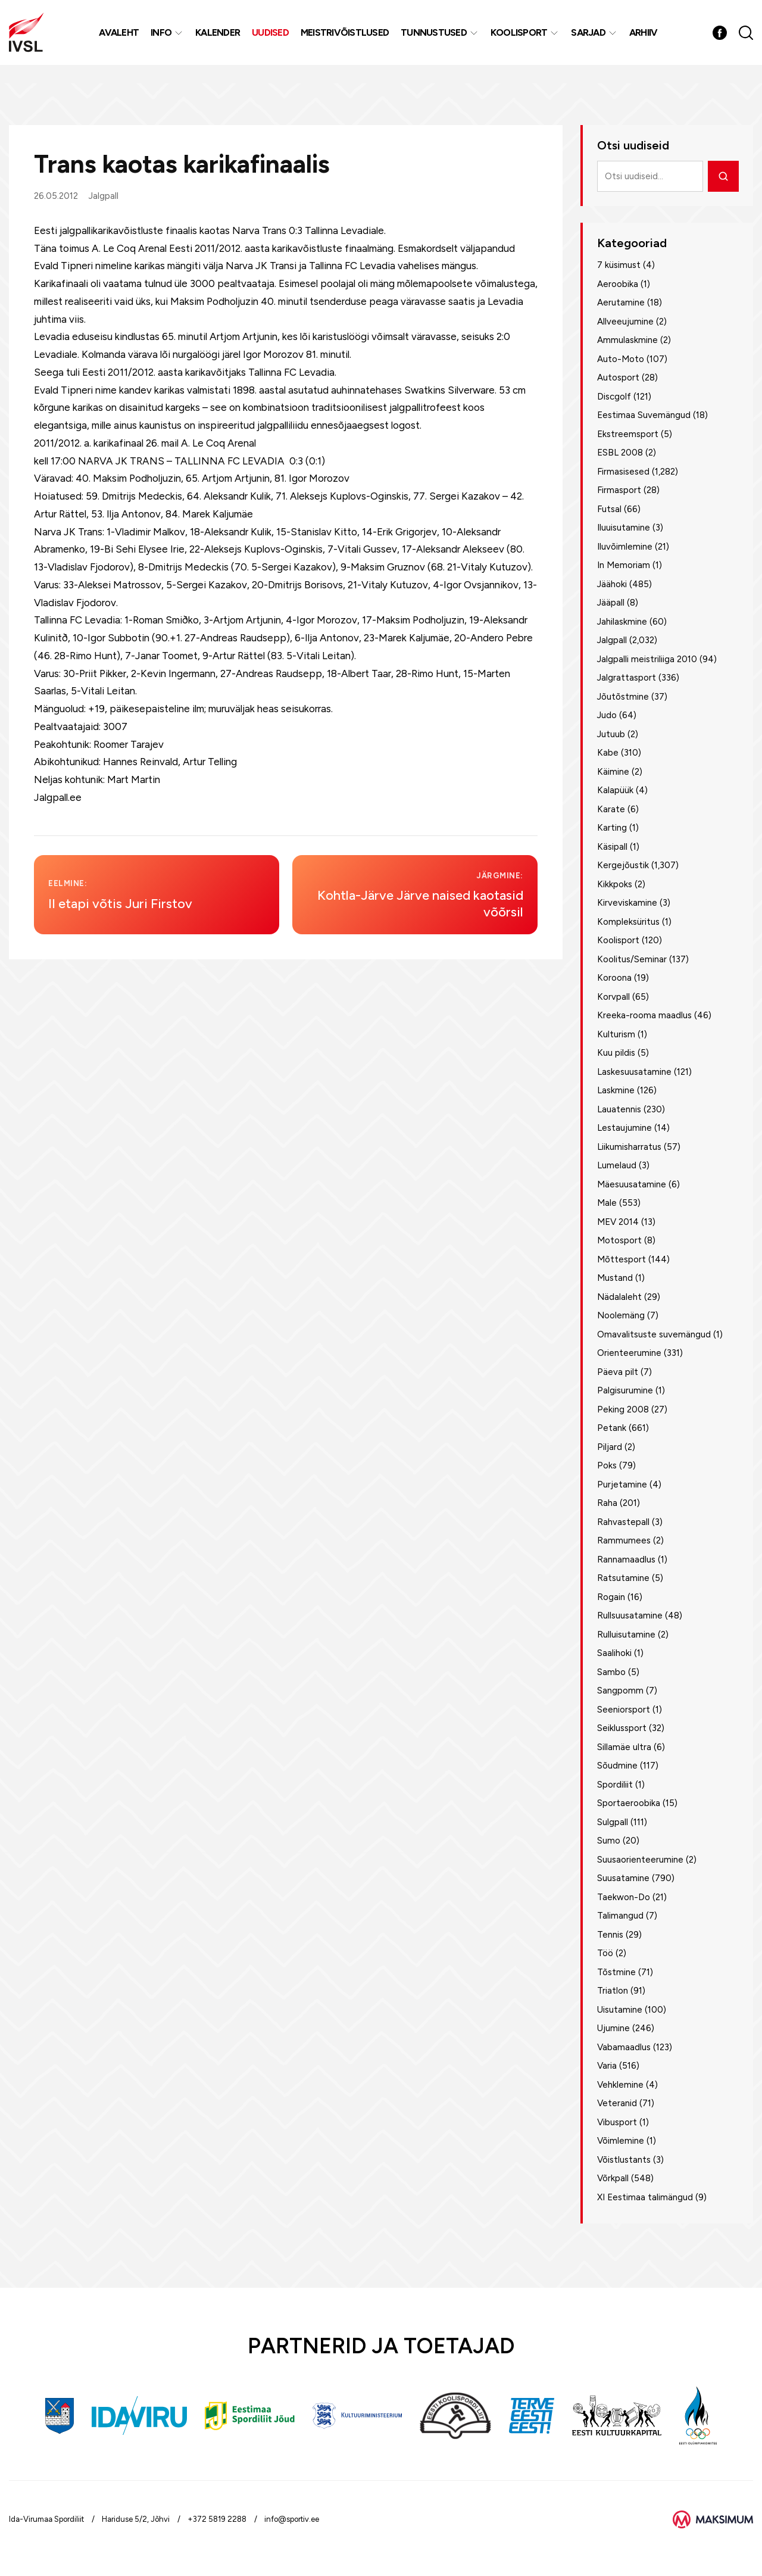 Image resolution: width=762 pixels, height=2576 pixels. I want to click on Tennis, so click(610, 1934).